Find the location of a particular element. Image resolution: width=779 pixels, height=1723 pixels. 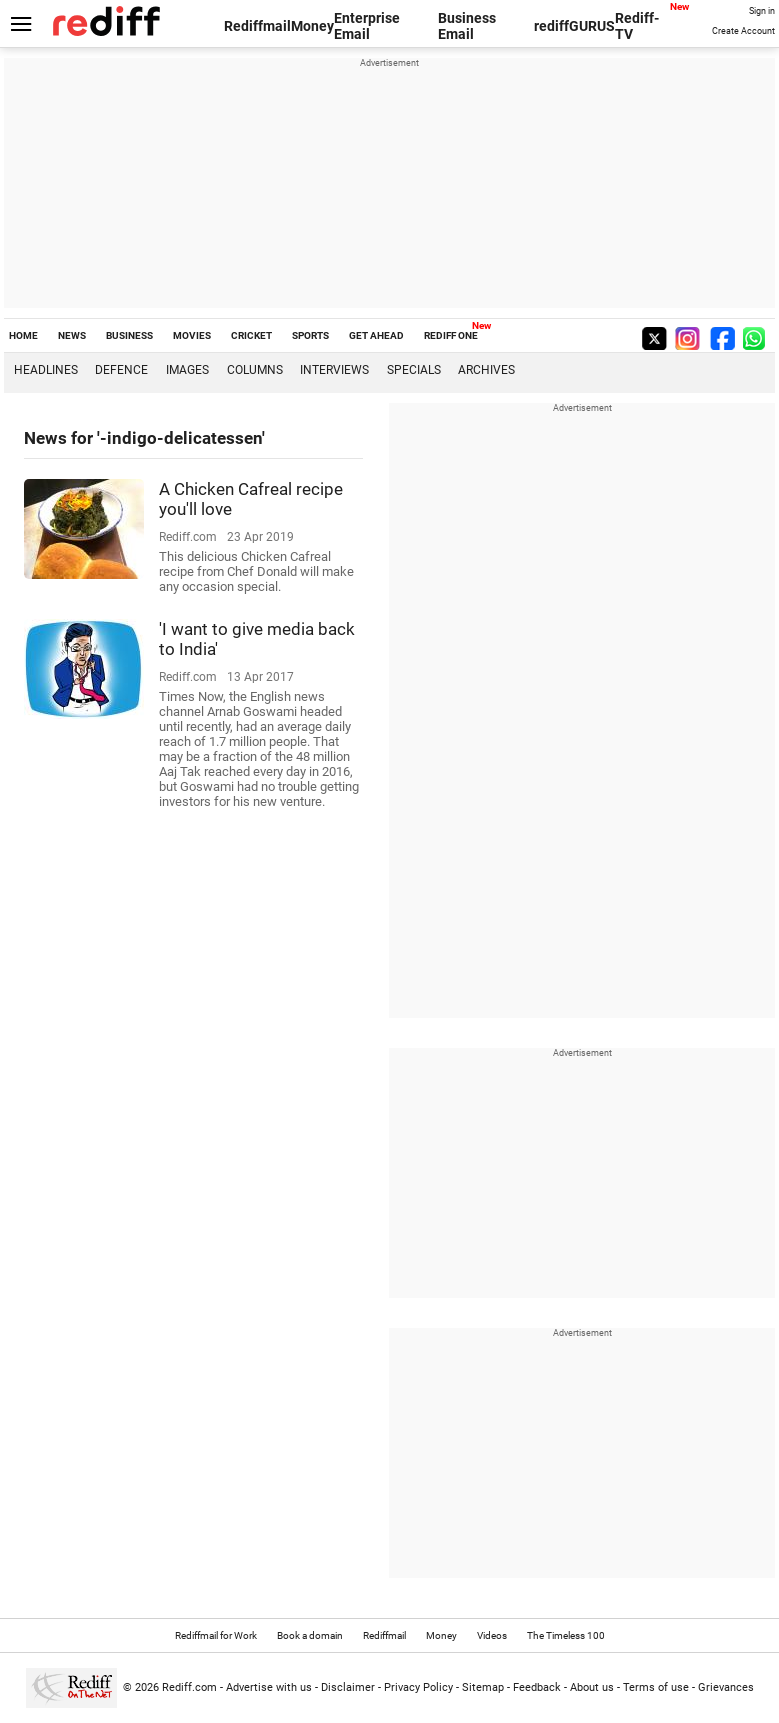

Rediff-TV is located at coordinates (637, 26).